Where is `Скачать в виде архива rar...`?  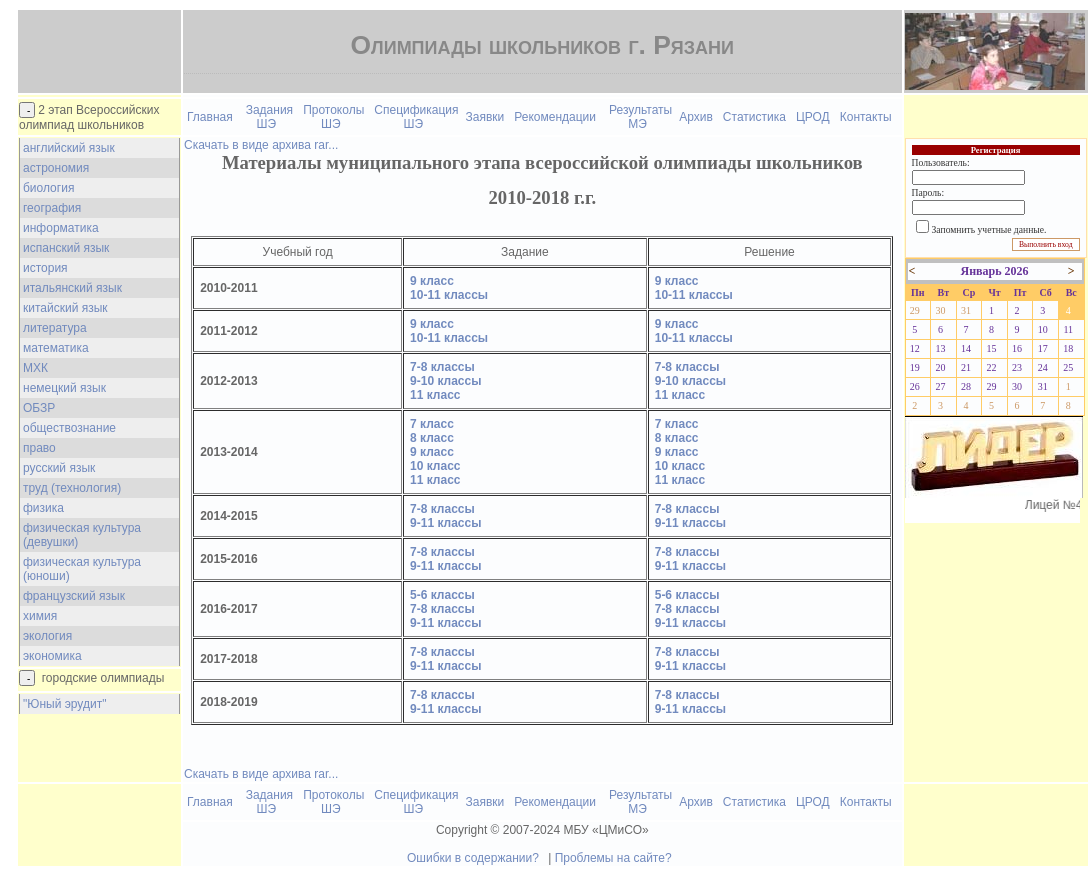 Скачать в виде архива rar... is located at coordinates (261, 145).